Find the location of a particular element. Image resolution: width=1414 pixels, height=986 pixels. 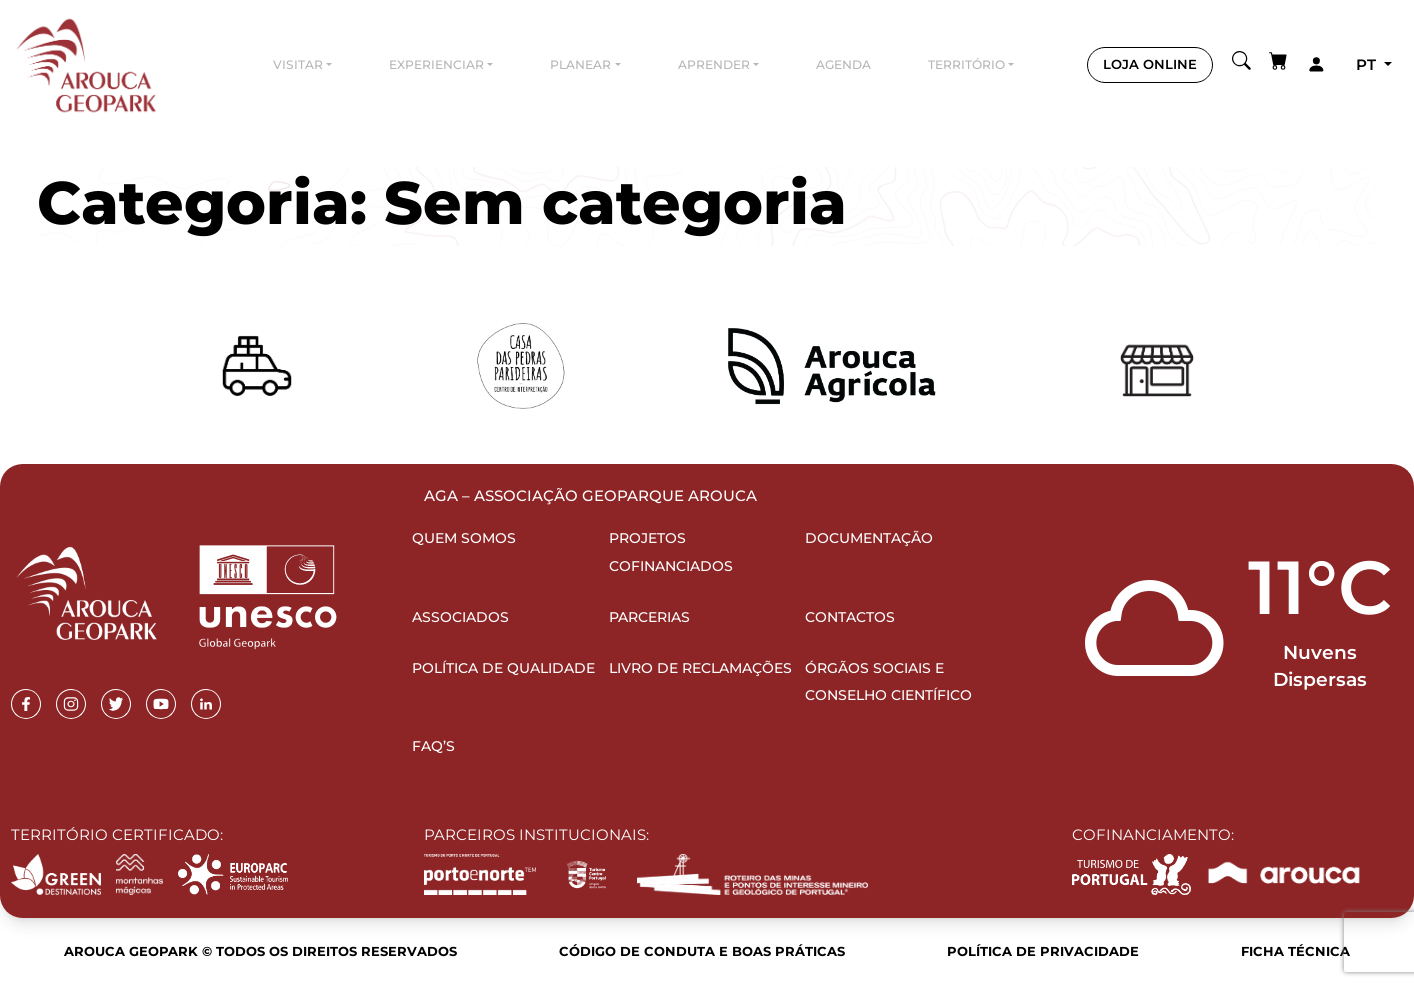

Visitar is located at coordinates (298, 64).